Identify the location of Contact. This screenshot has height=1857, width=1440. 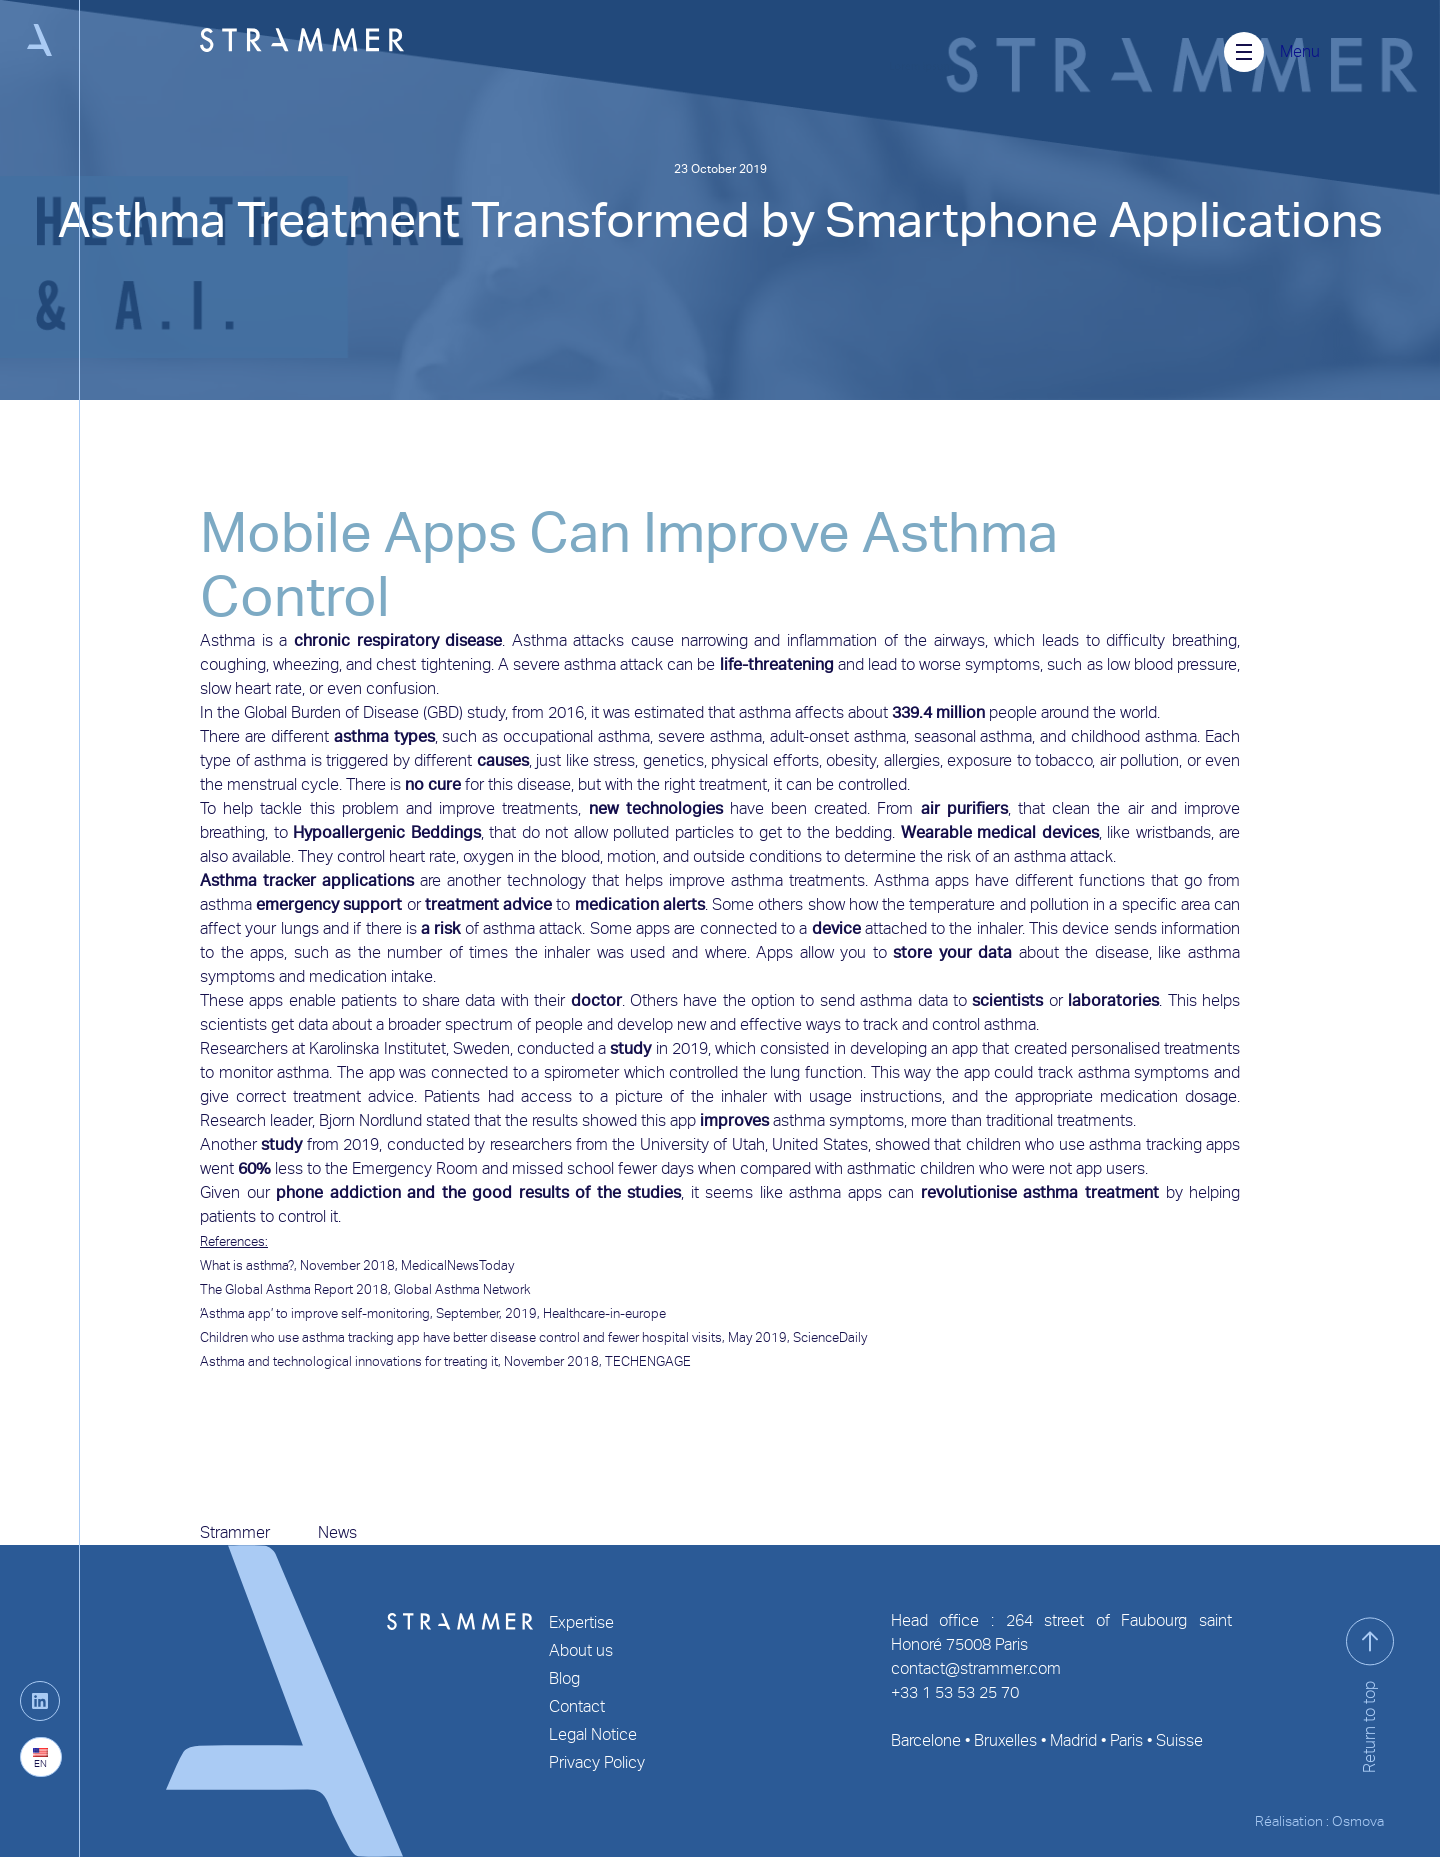
(577, 1706).